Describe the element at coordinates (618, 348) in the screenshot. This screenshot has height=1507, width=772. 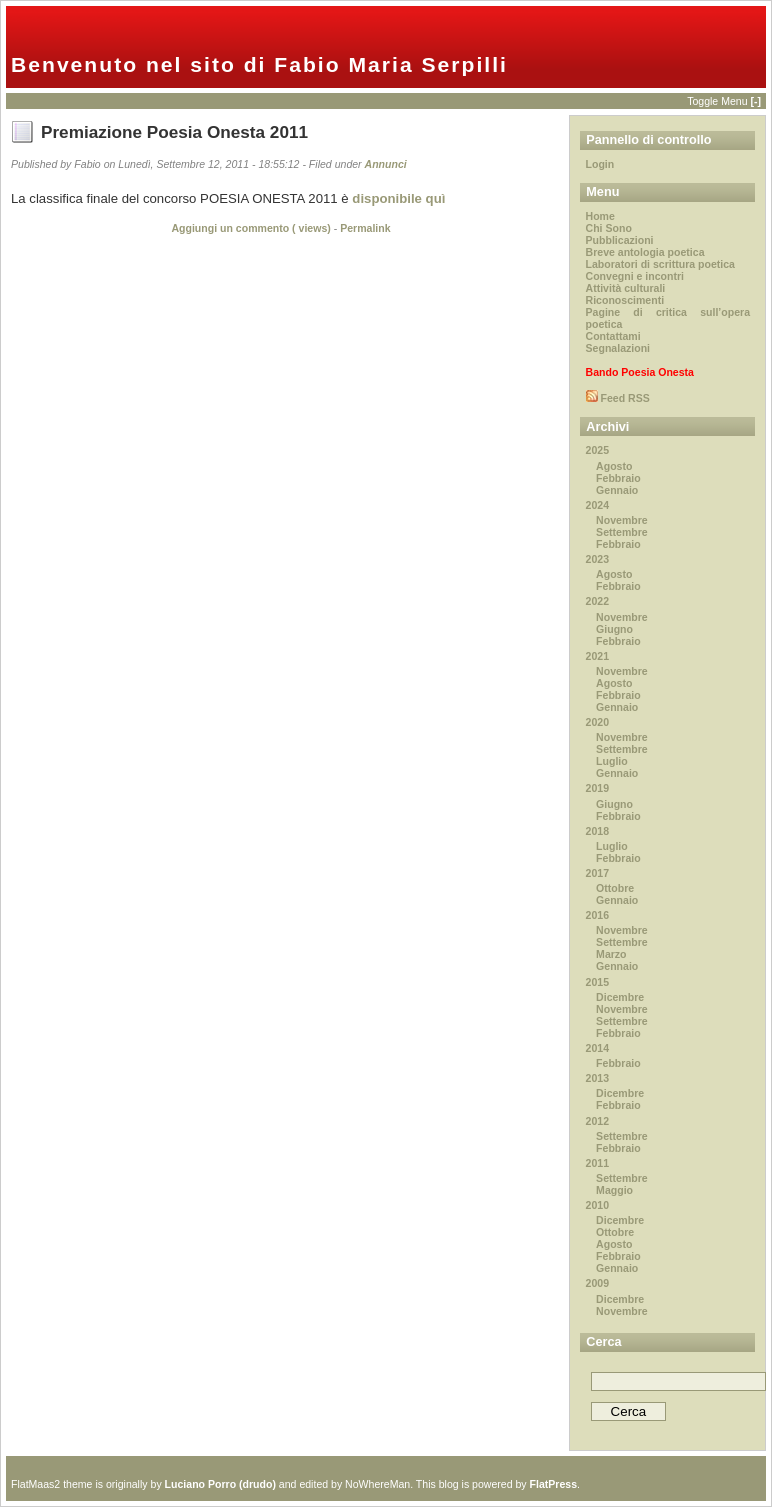
I see `Segnalazioni` at that location.